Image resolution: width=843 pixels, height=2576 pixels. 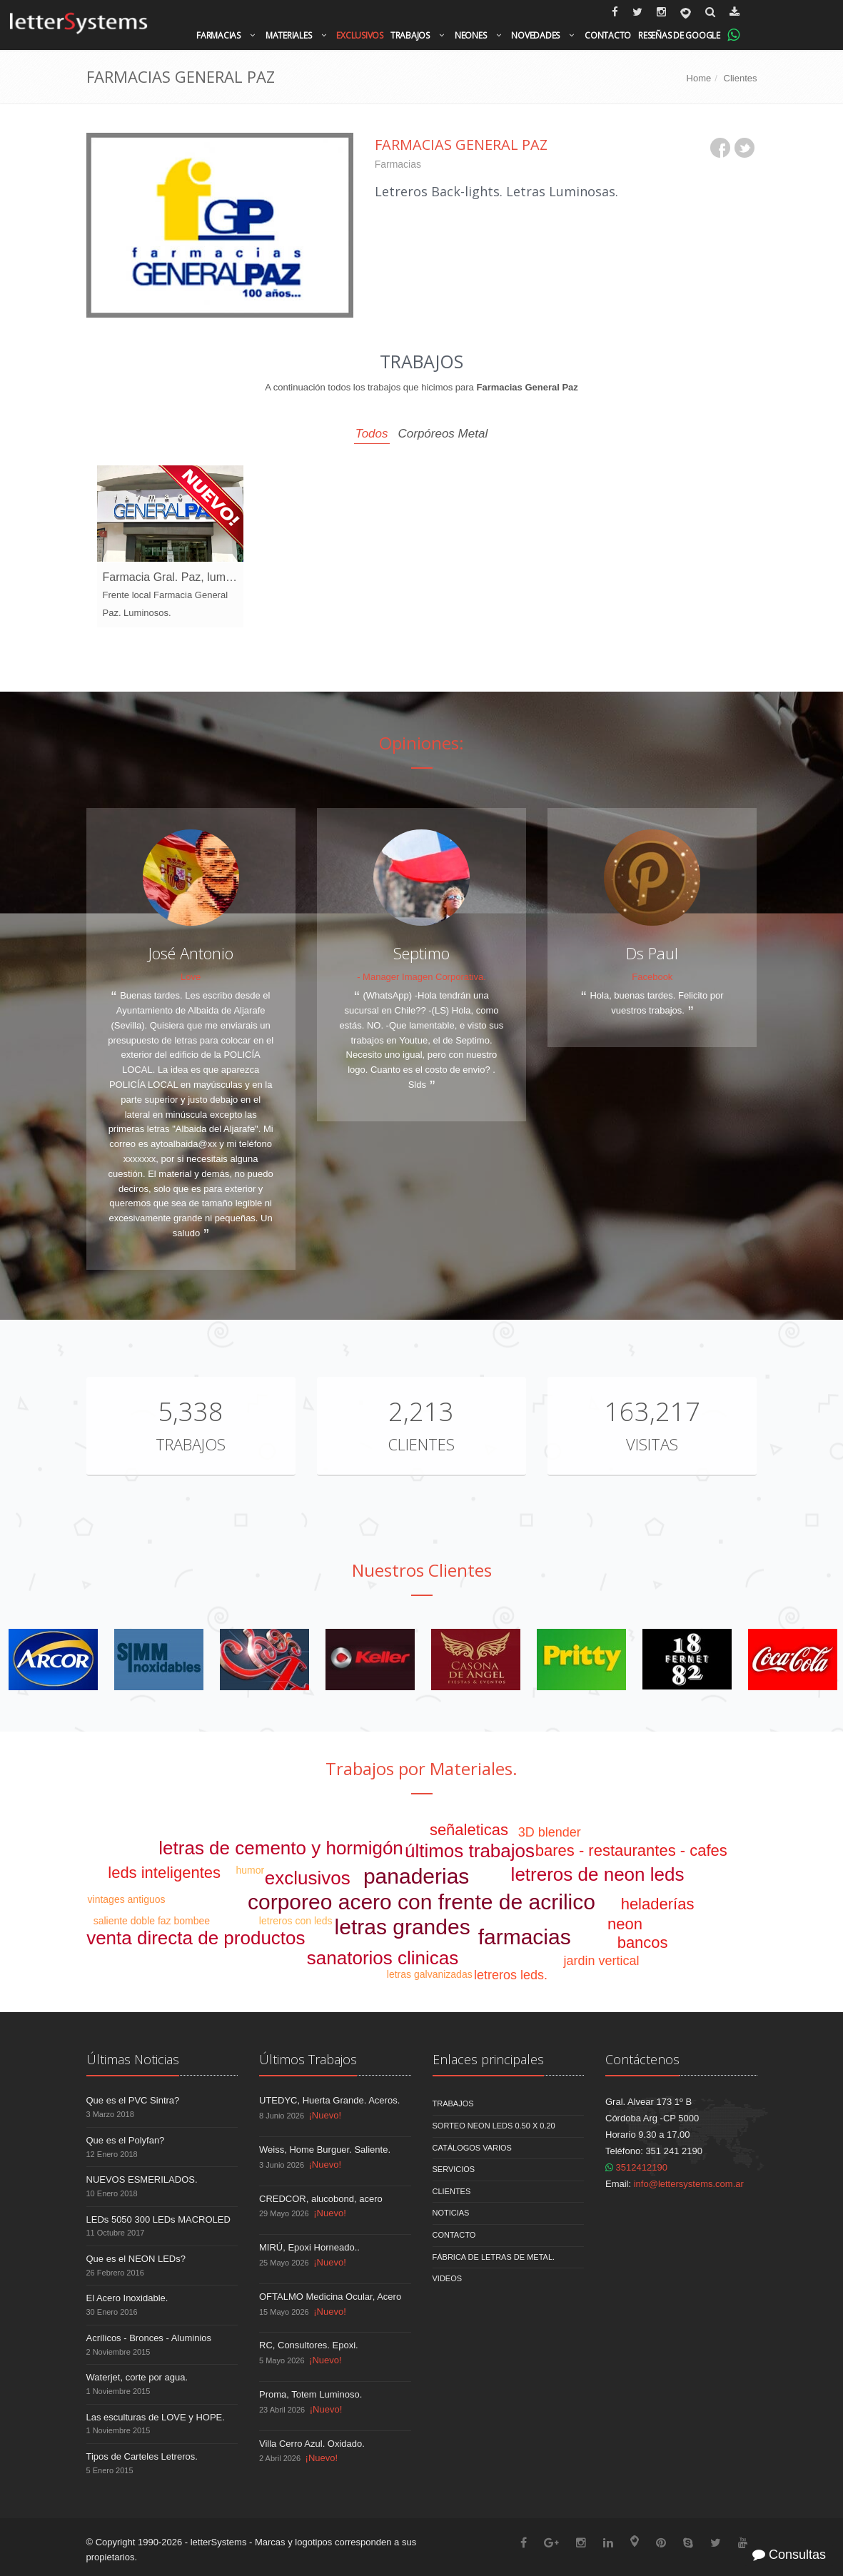 I want to click on letras de cemento y hormigón, so click(x=280, y=1848).